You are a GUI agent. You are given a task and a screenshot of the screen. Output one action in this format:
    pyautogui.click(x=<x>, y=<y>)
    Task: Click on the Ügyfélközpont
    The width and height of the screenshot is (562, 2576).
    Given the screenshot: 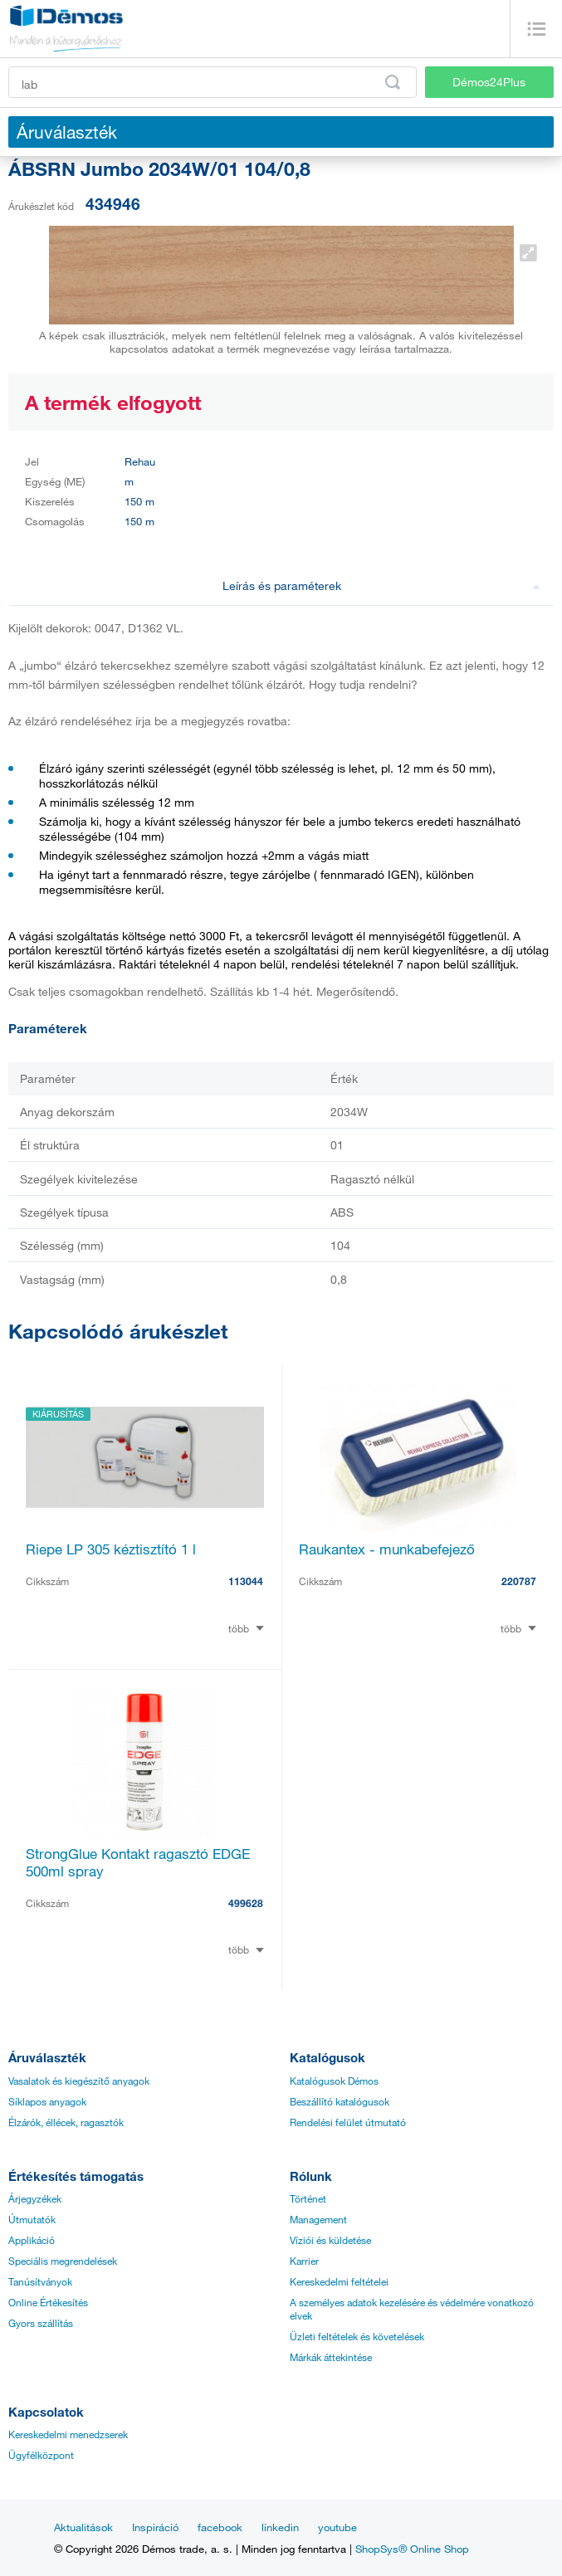 What is the action you would take?
    pyautogui.click(x=41, y=2454)
    